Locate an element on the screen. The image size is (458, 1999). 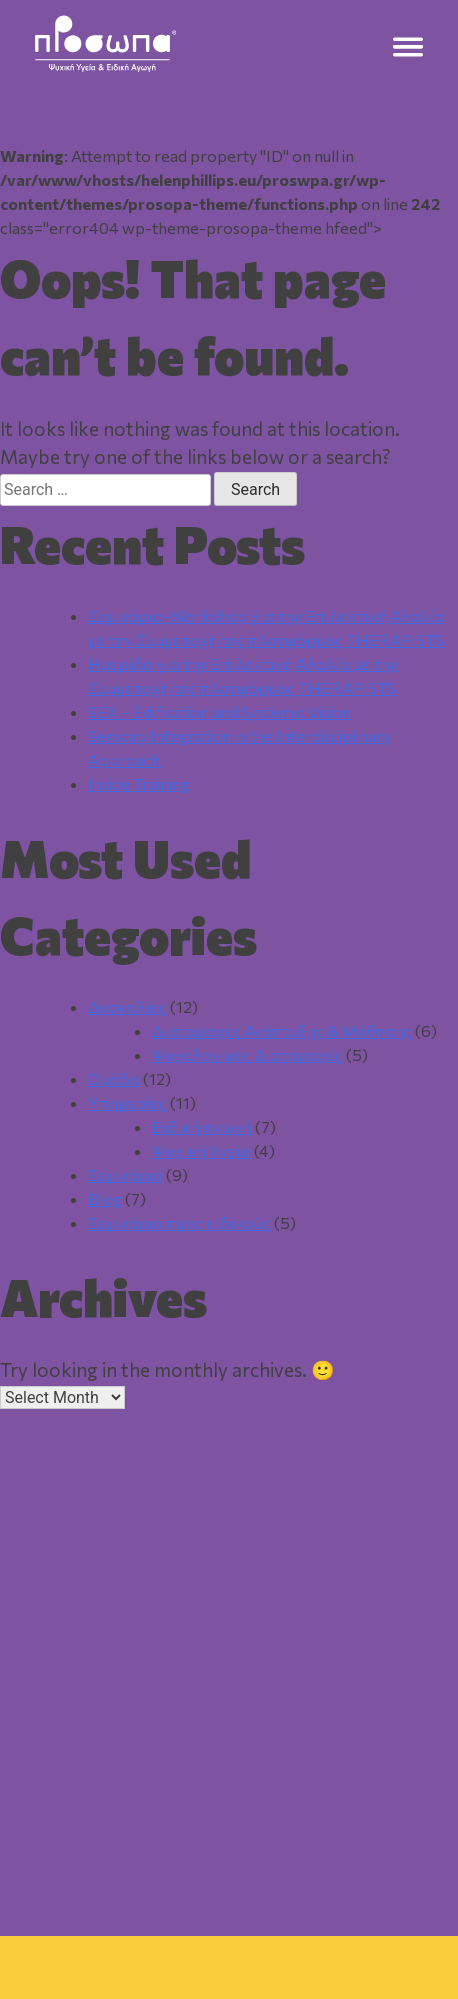
Ψυχολογικές Διαταραχές is located at coordinates (247, 1054).